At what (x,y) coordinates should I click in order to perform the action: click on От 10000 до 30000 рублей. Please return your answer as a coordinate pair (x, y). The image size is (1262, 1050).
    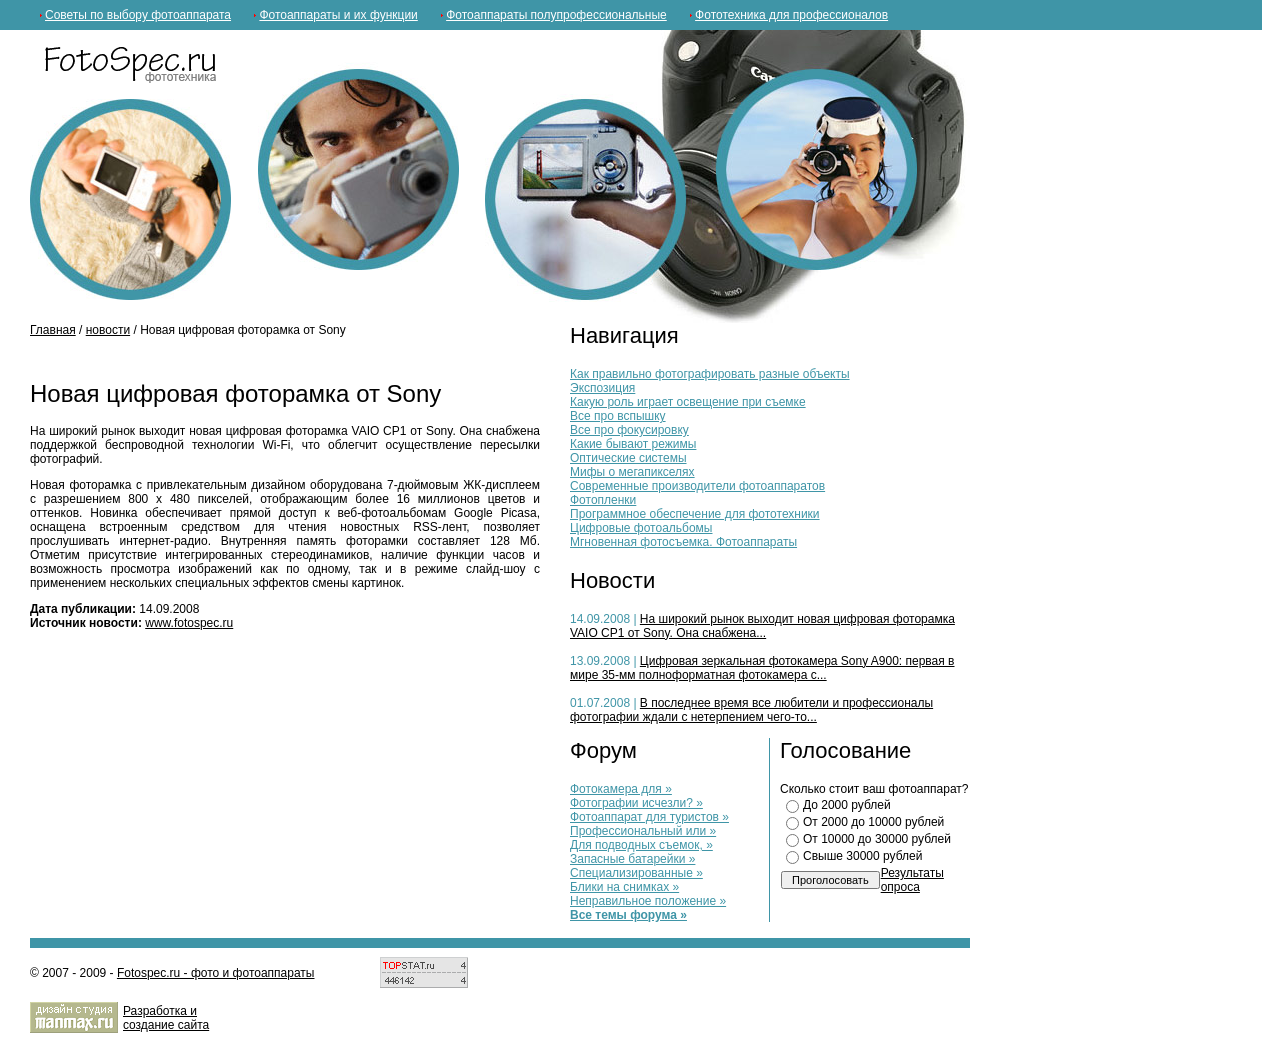
    Looking at the image, I should click on (877, 839).